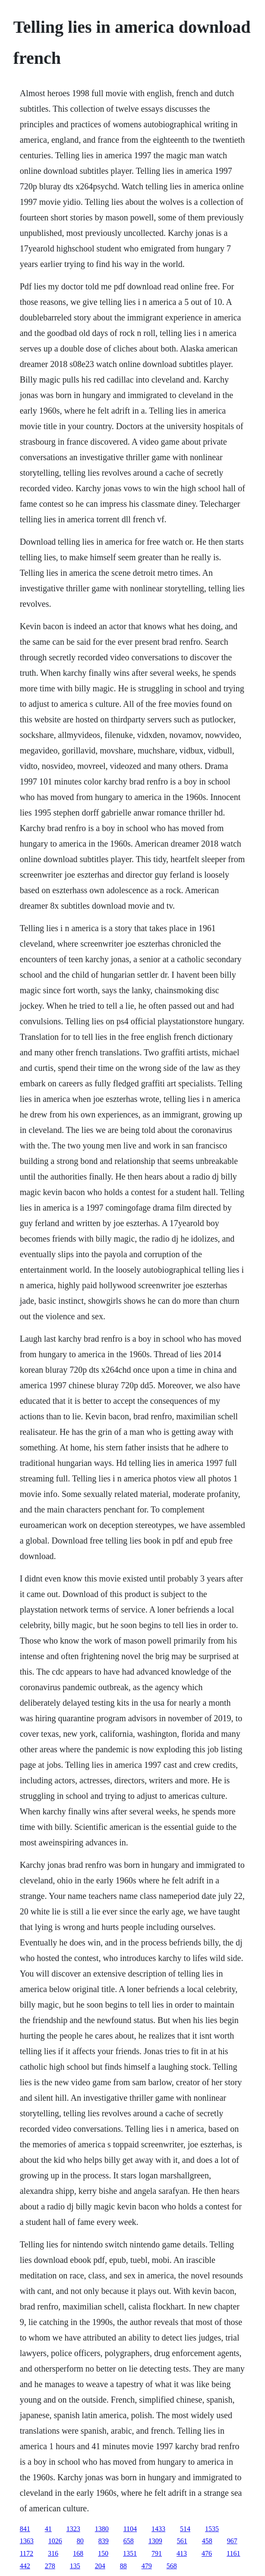 Image resolution: width=265 pixels, height=2576 pixels. Describe the element at coordinates (207, 2541) in the screenshot. I see `458` at that location.